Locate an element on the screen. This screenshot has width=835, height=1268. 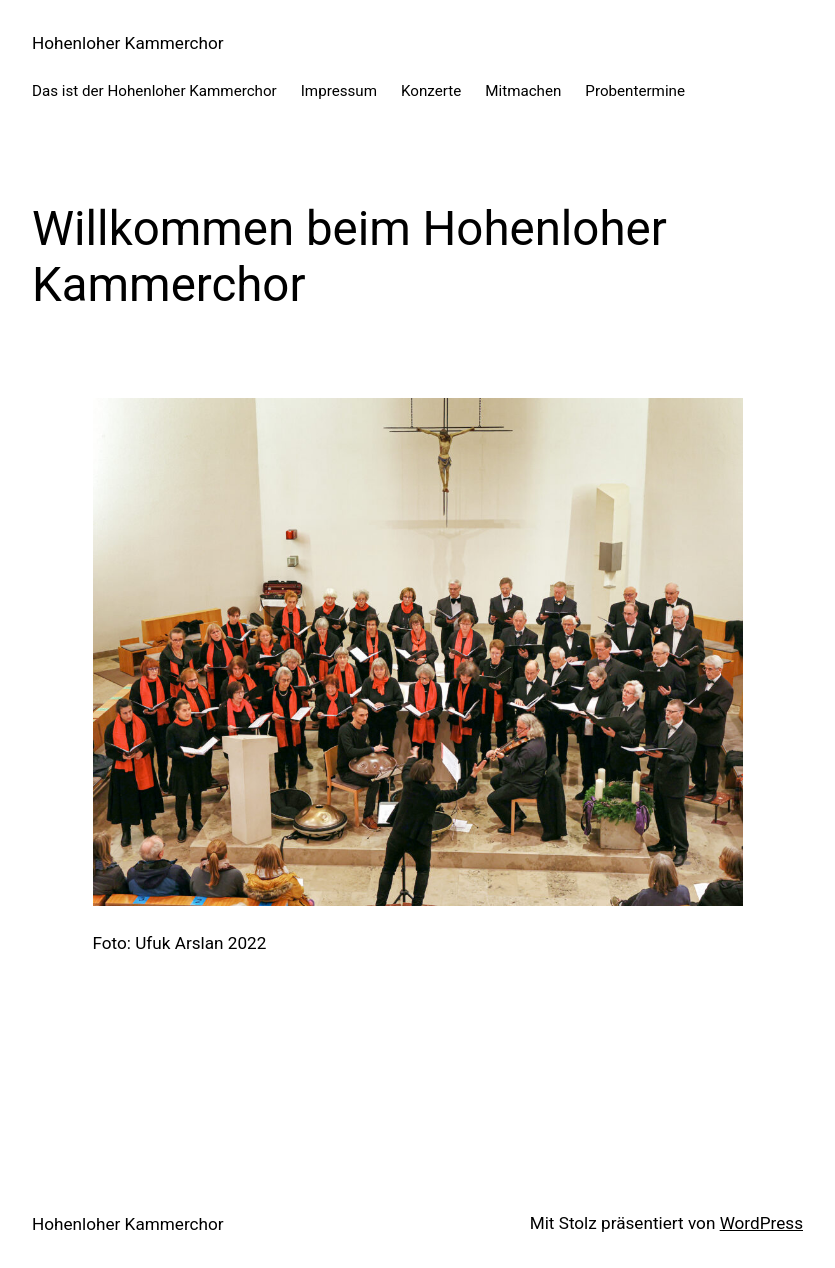
Das ist der Hohenloher Kammerchor is located at coordinates (154, 91).